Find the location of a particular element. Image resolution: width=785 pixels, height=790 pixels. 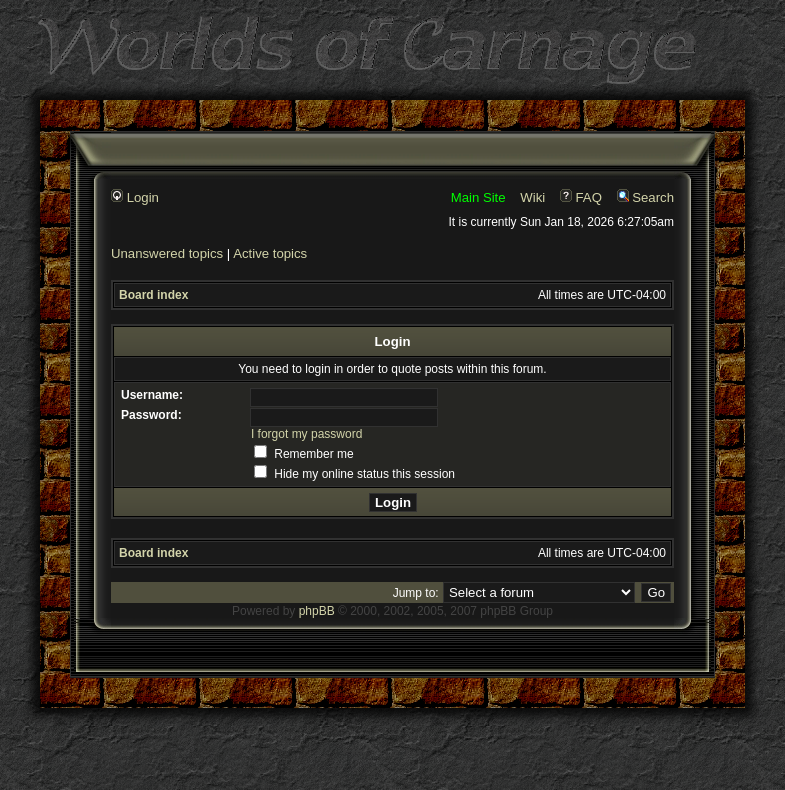

FAQ is located at coordinates (581, 197).